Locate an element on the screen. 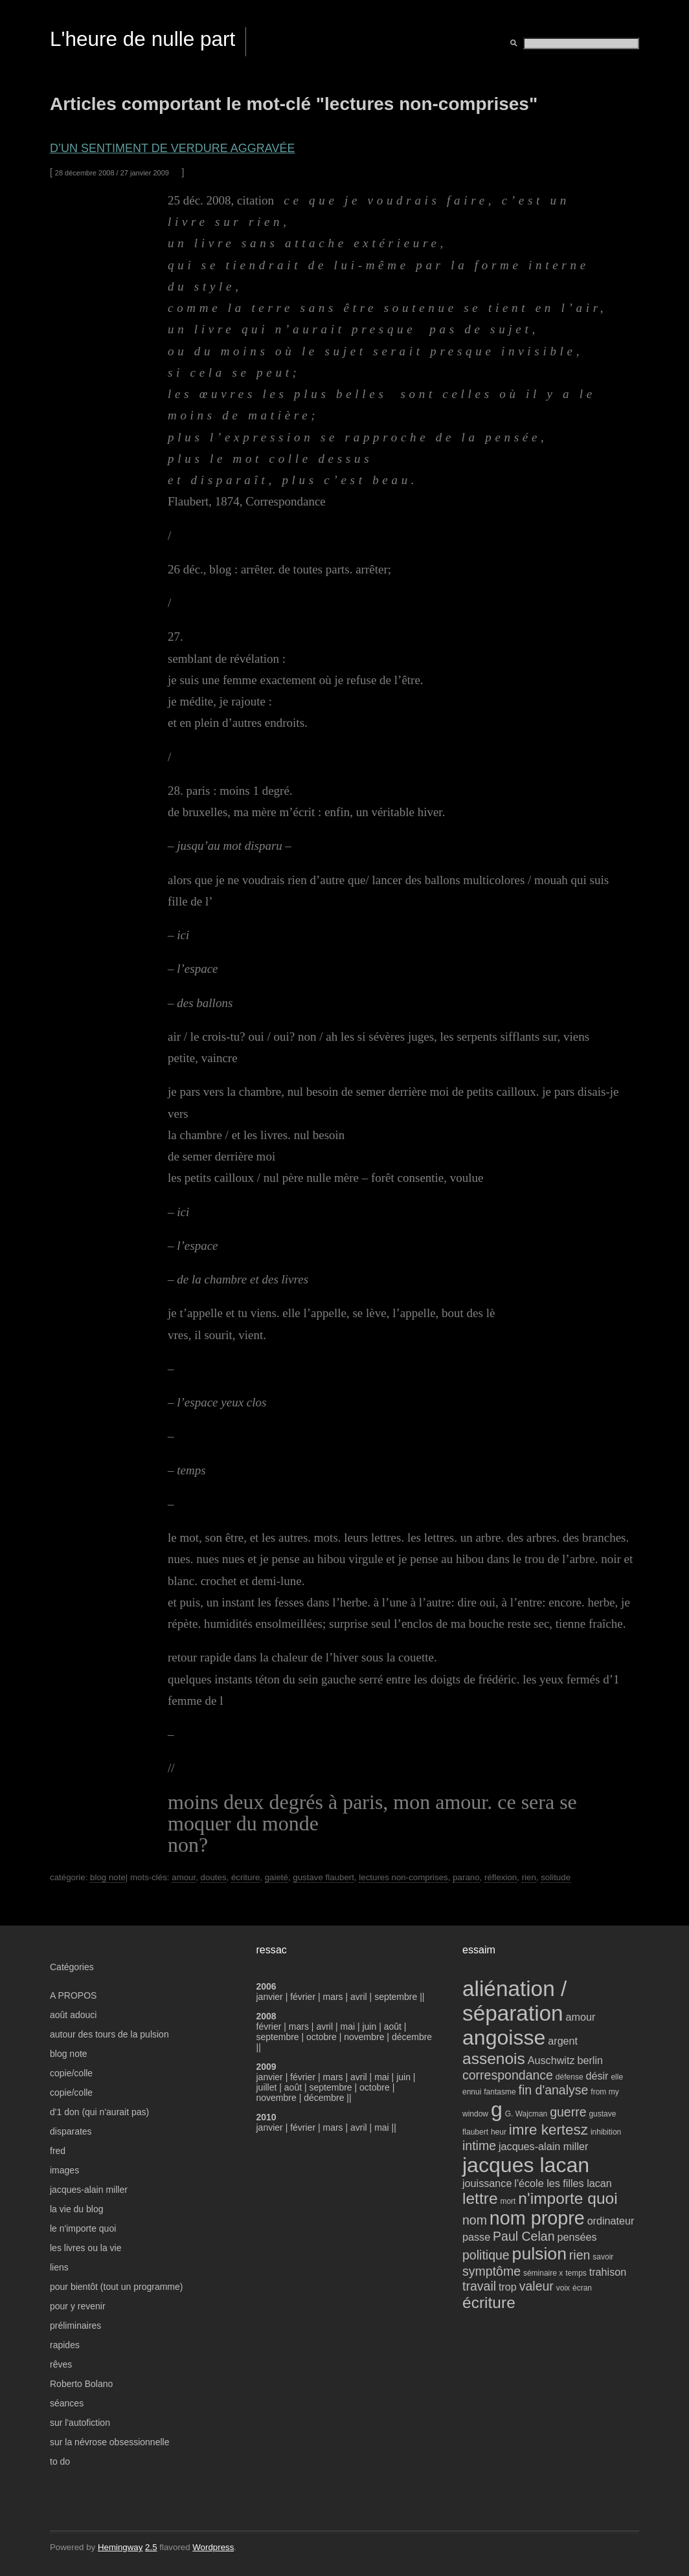 This screenshot has width=689, height=2576. octobre is located at coordinates (321, 2037).